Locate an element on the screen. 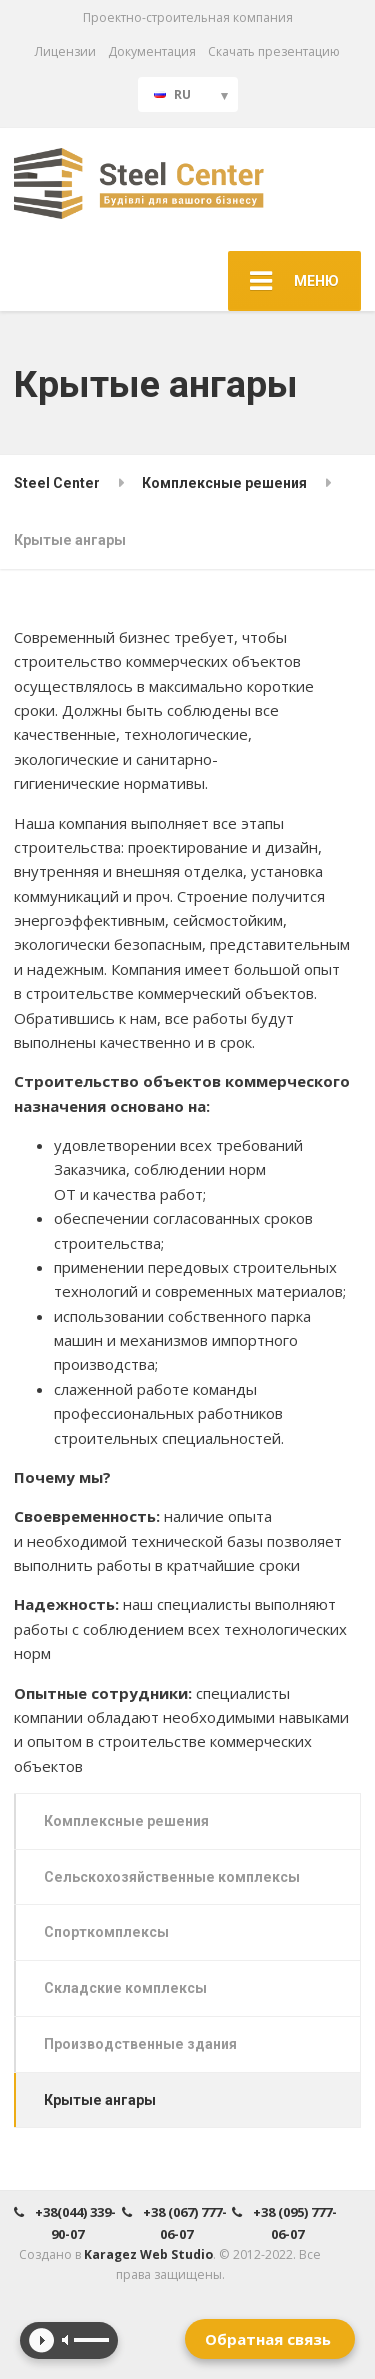 This screenshot has width=375, height=2379. Сельскохозяйственные комплексы is located at coordinates (172, 1877).